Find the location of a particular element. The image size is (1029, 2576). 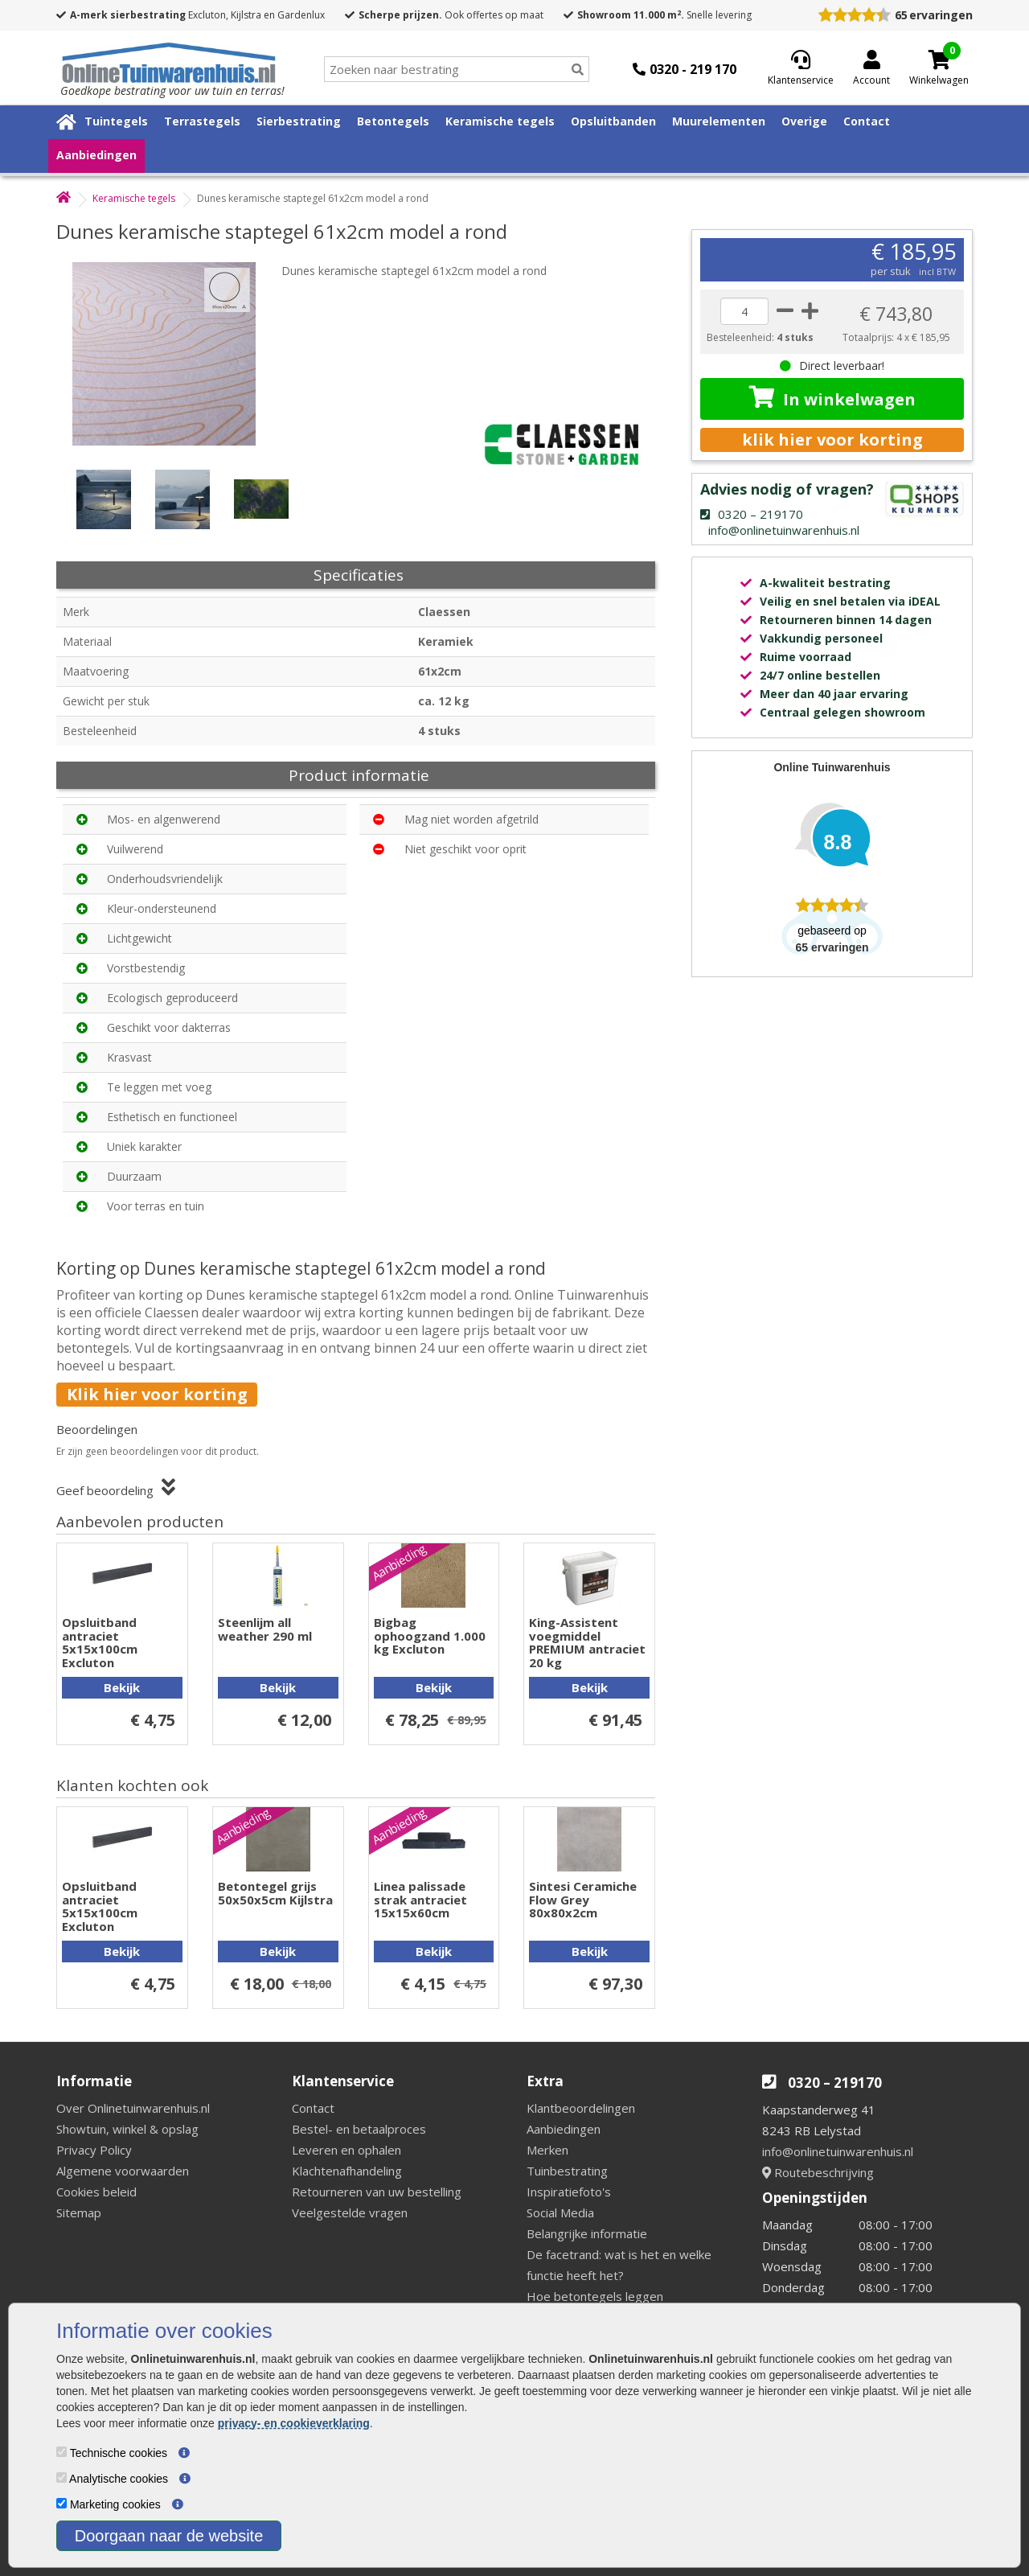

Contact is located at coordinates (866, 121).